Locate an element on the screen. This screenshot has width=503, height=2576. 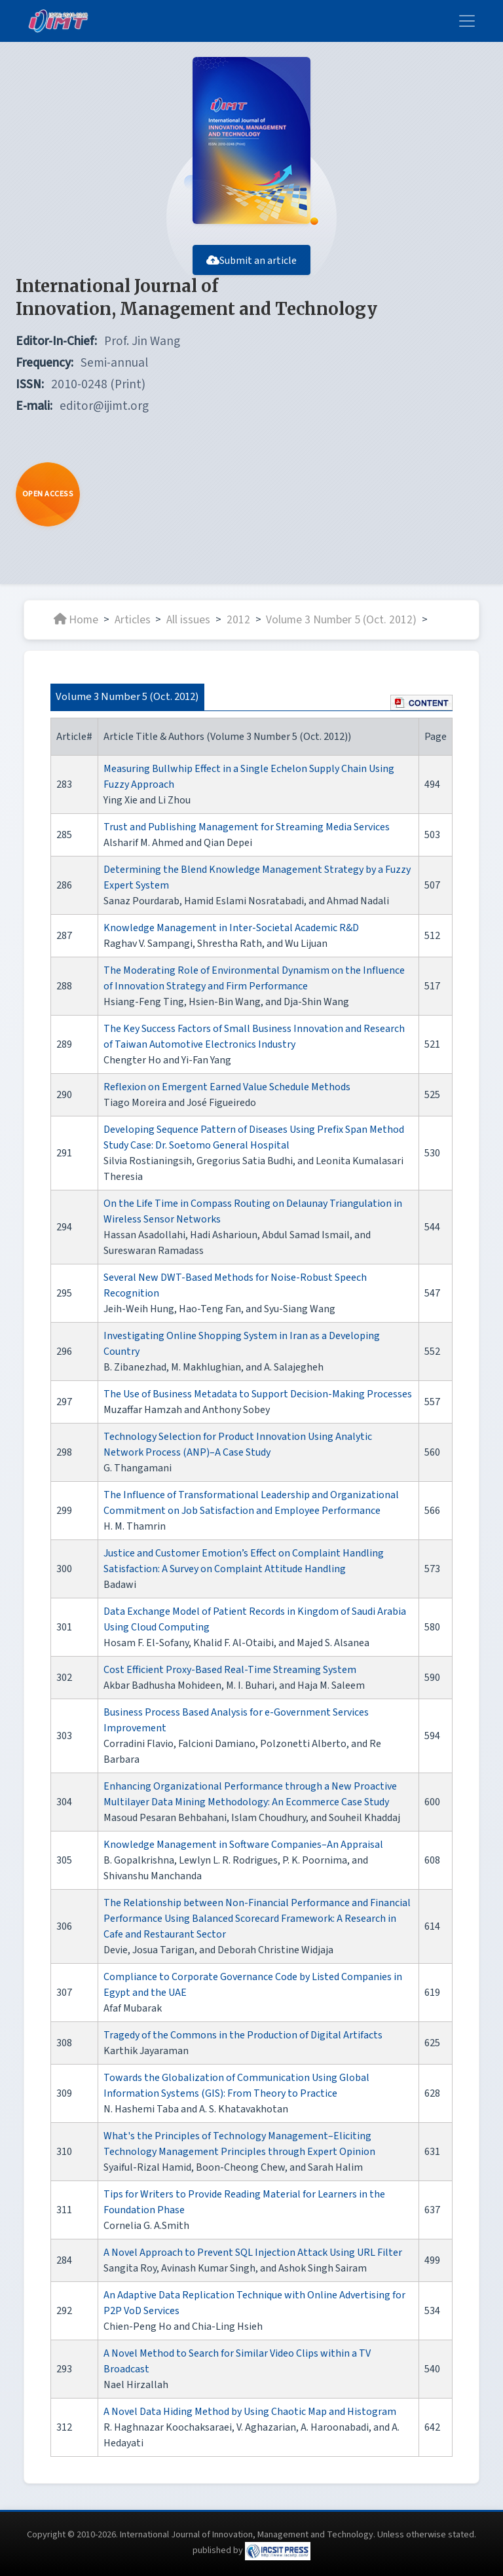
Volume 3 Number 5 (Oct. 2012) is located at coordinates (341, 619).